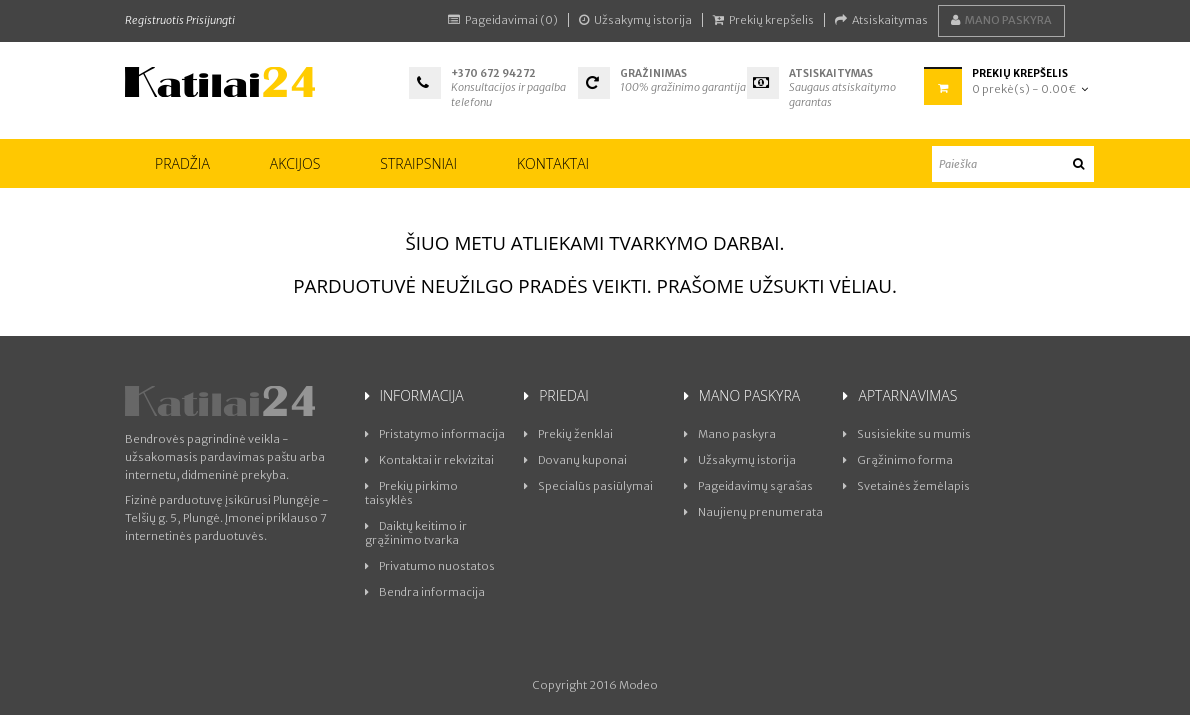  Describe the element at coordinates (898, 460) in the screenshot. I see `Grąžinimo forma` at that location.